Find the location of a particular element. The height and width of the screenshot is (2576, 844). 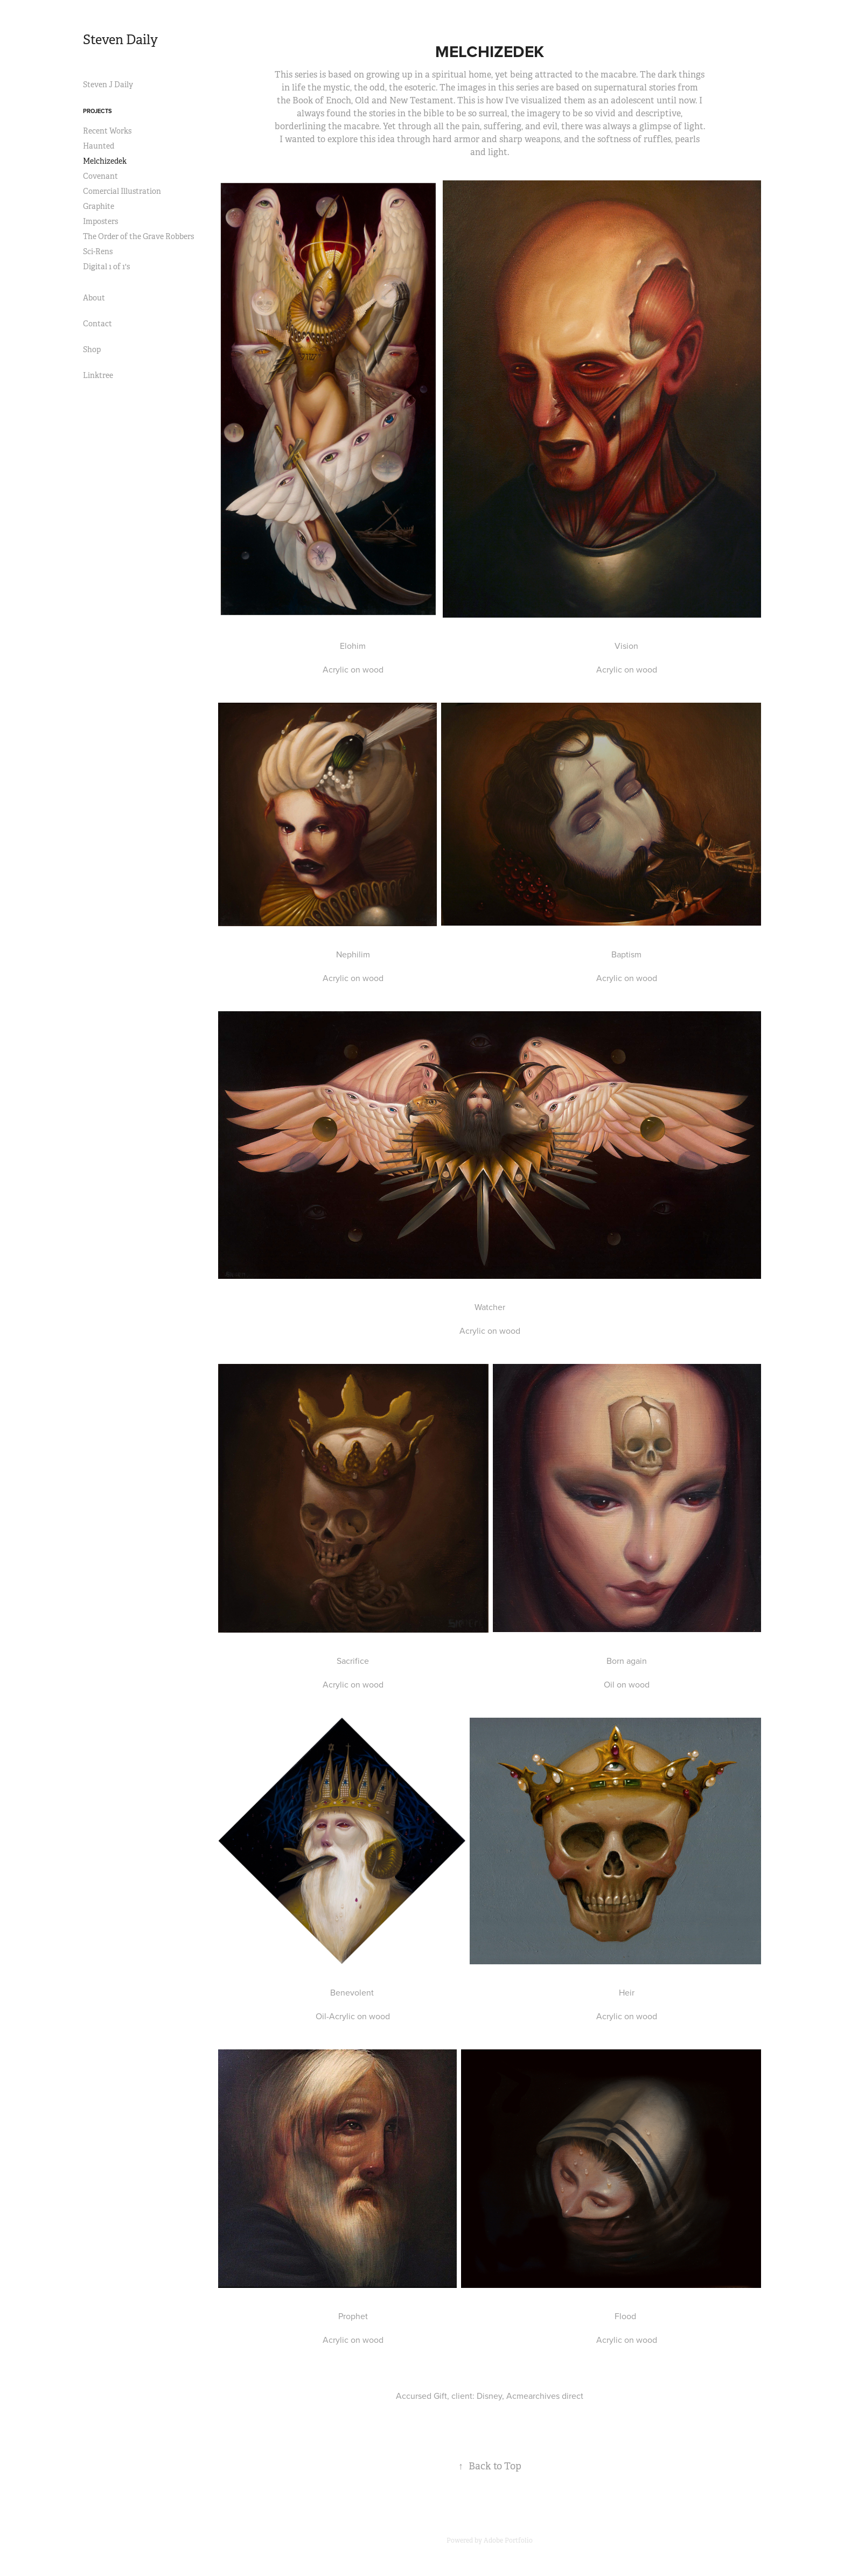

Recent Works is located at coordinates (107, 131).